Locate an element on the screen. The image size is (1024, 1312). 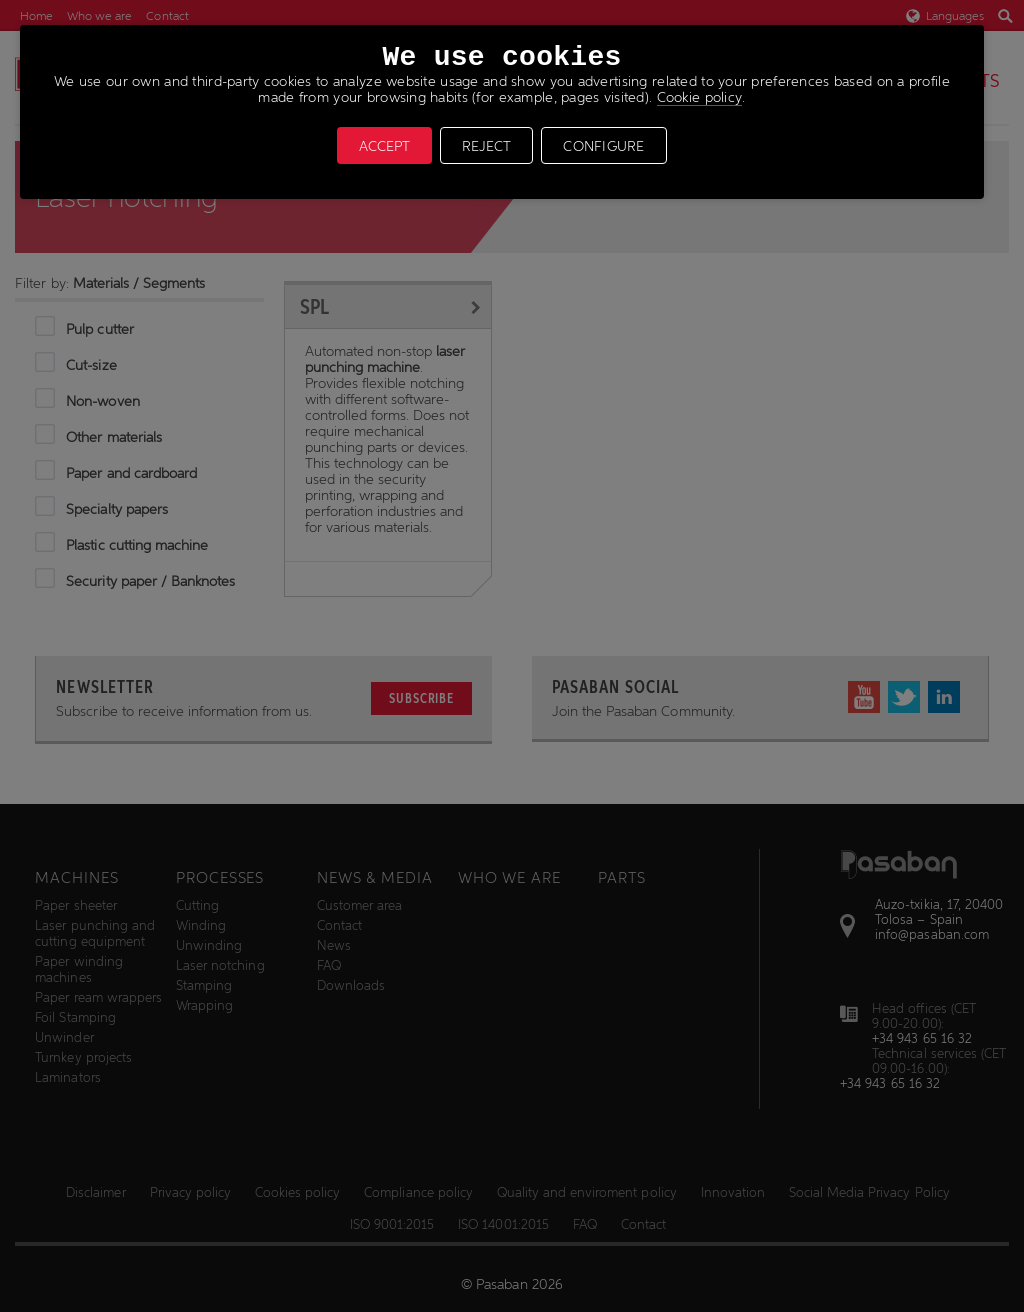
CONFIGURE is located at coordinates (604, 146).